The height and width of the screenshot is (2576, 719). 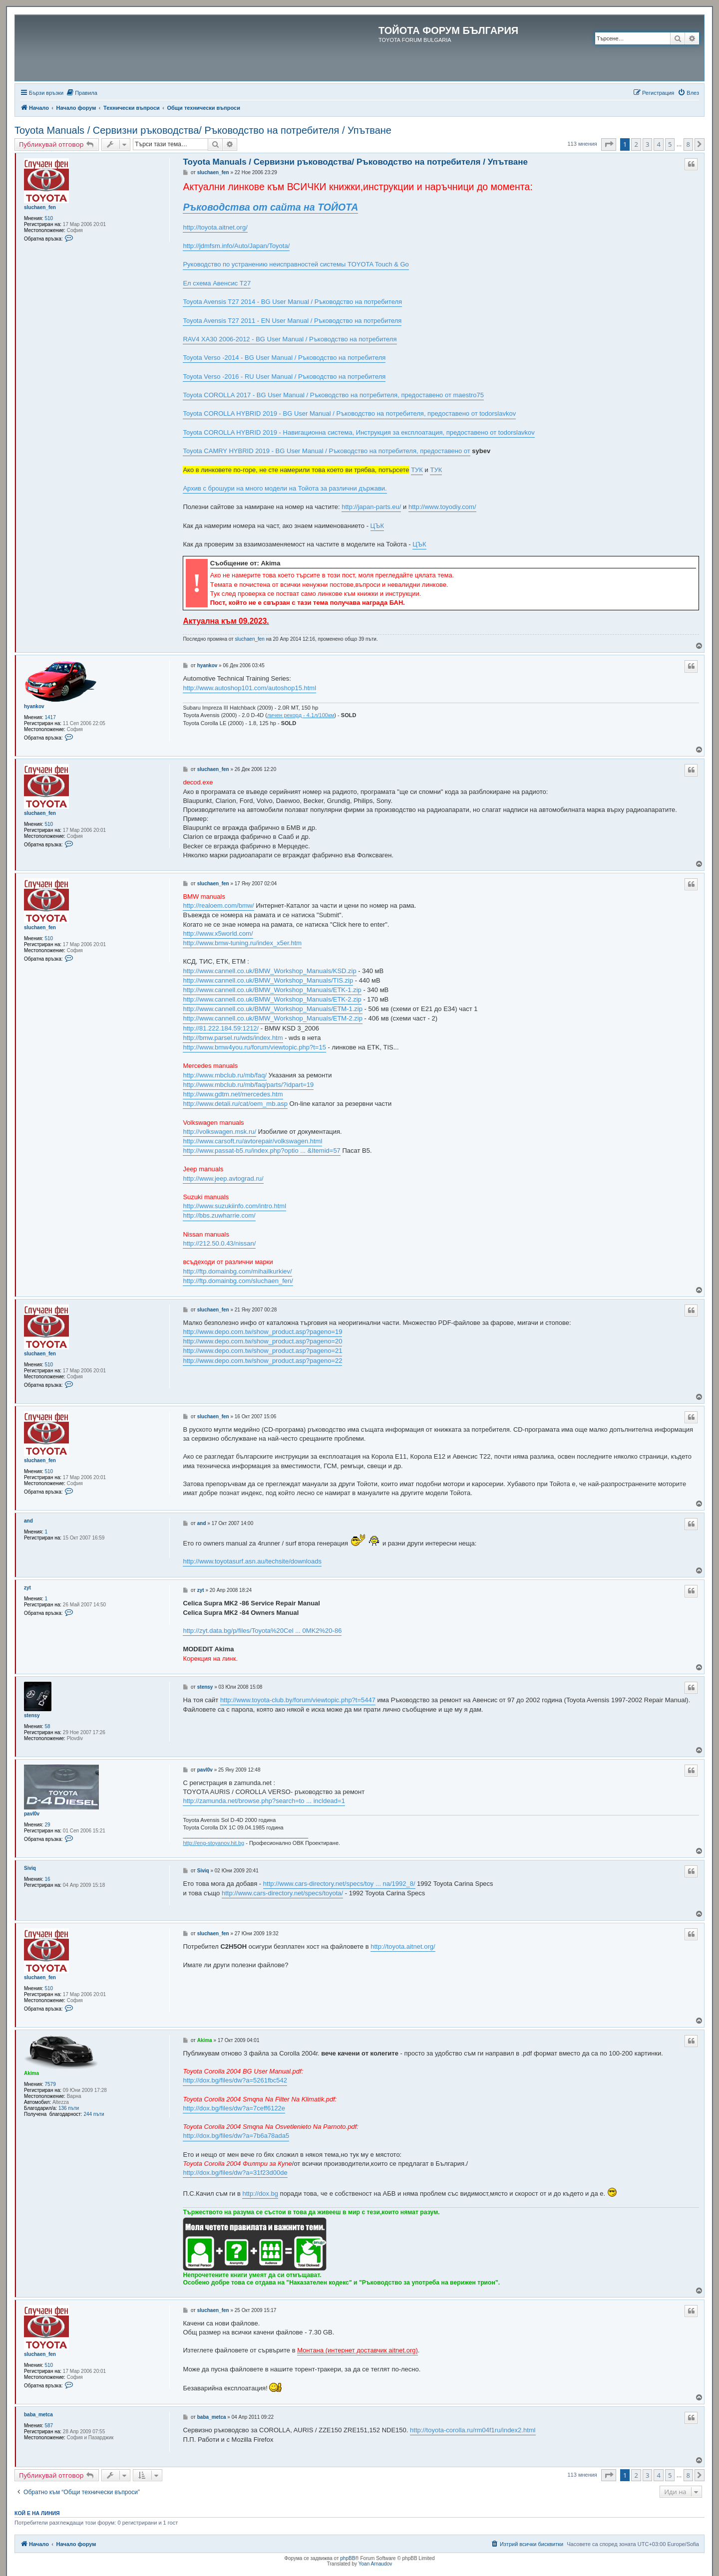 I want to click on http://www.cannell.co.uk/BMW_Workshop_Manuals/ETM-1.zip, so click(x=272, y=1009).